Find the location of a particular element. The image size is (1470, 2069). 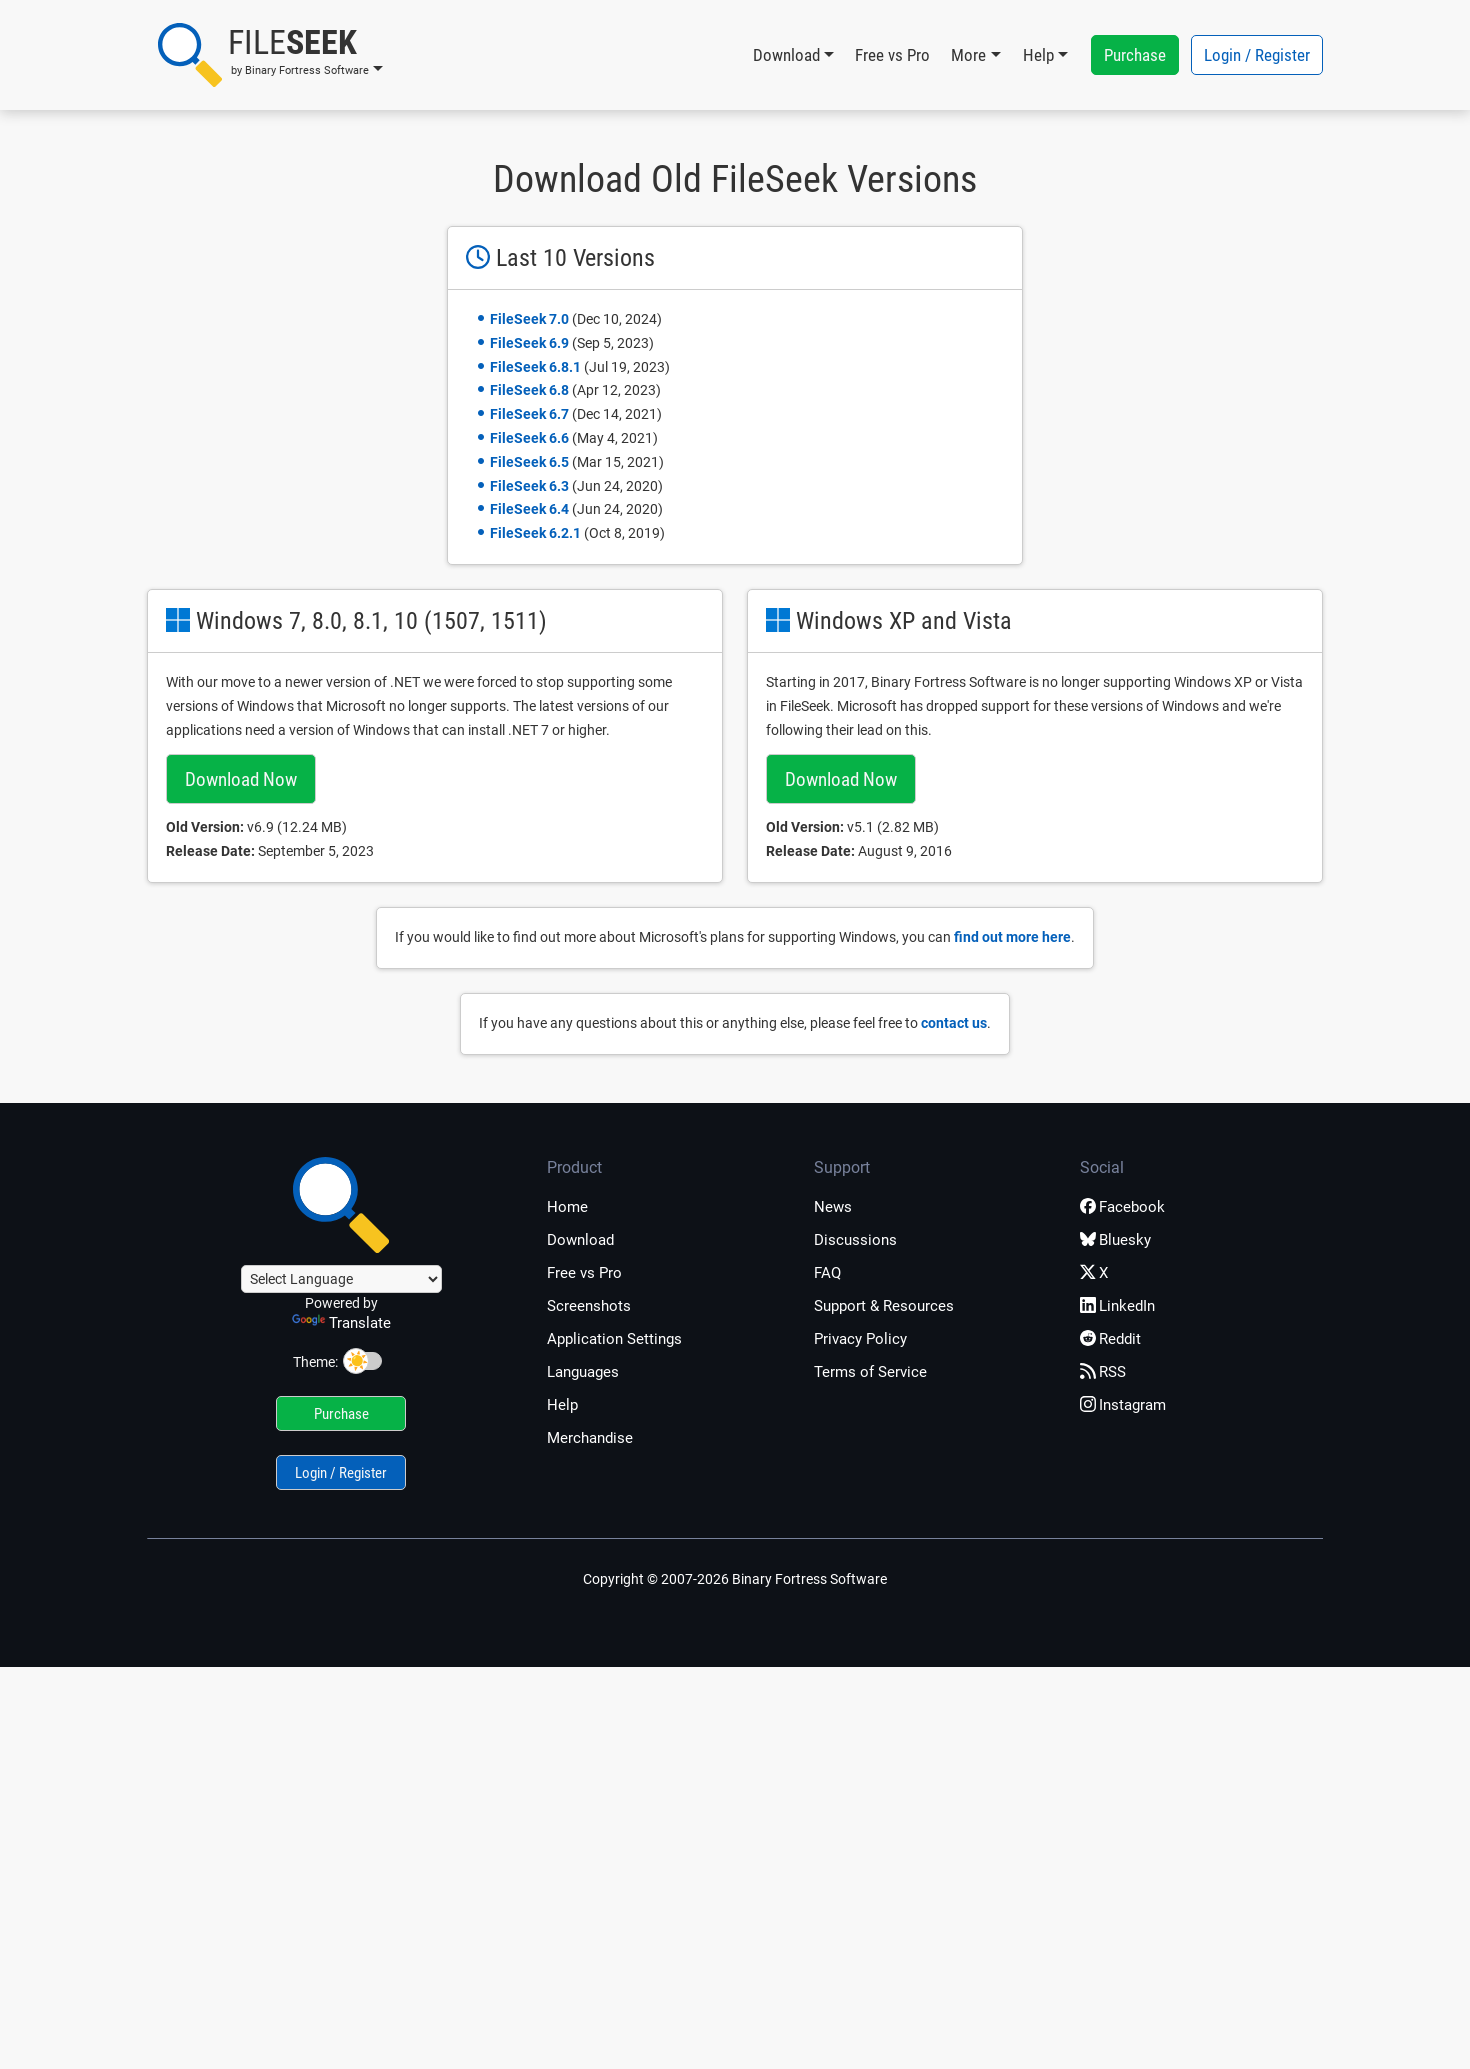

FileSeek 6.7 is located at coordinates (529, 414).